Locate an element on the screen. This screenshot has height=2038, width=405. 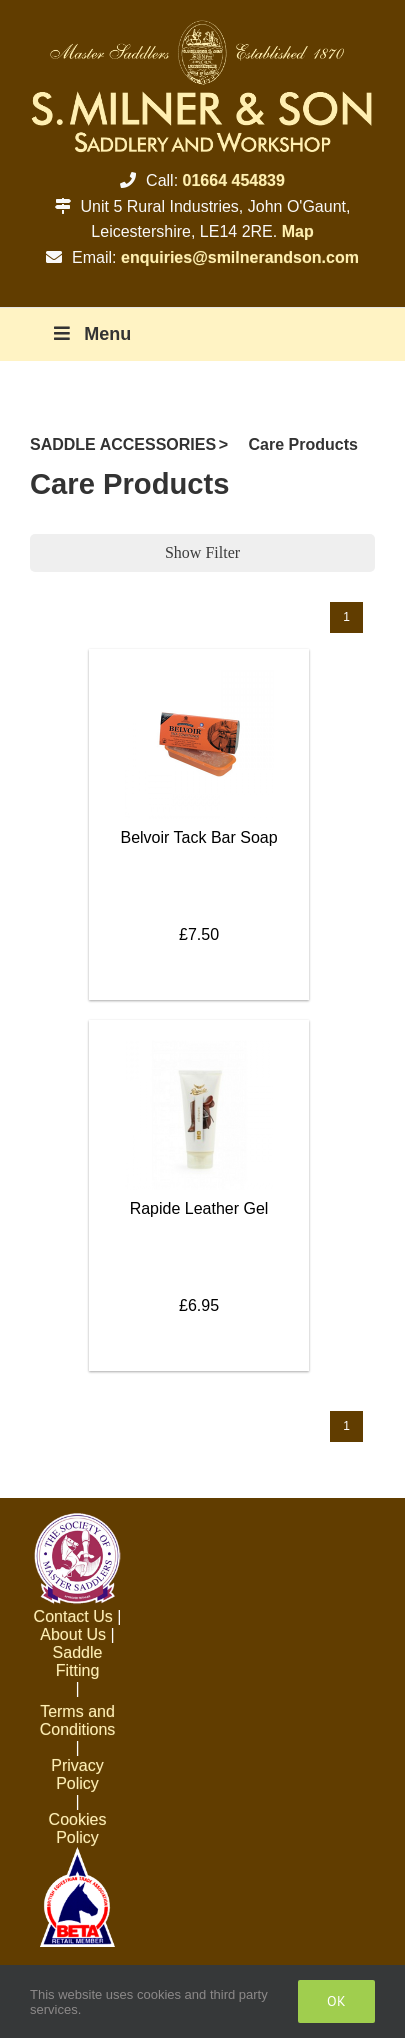
enquiries@smilnerandson.com is located at coordinates (240, 257).